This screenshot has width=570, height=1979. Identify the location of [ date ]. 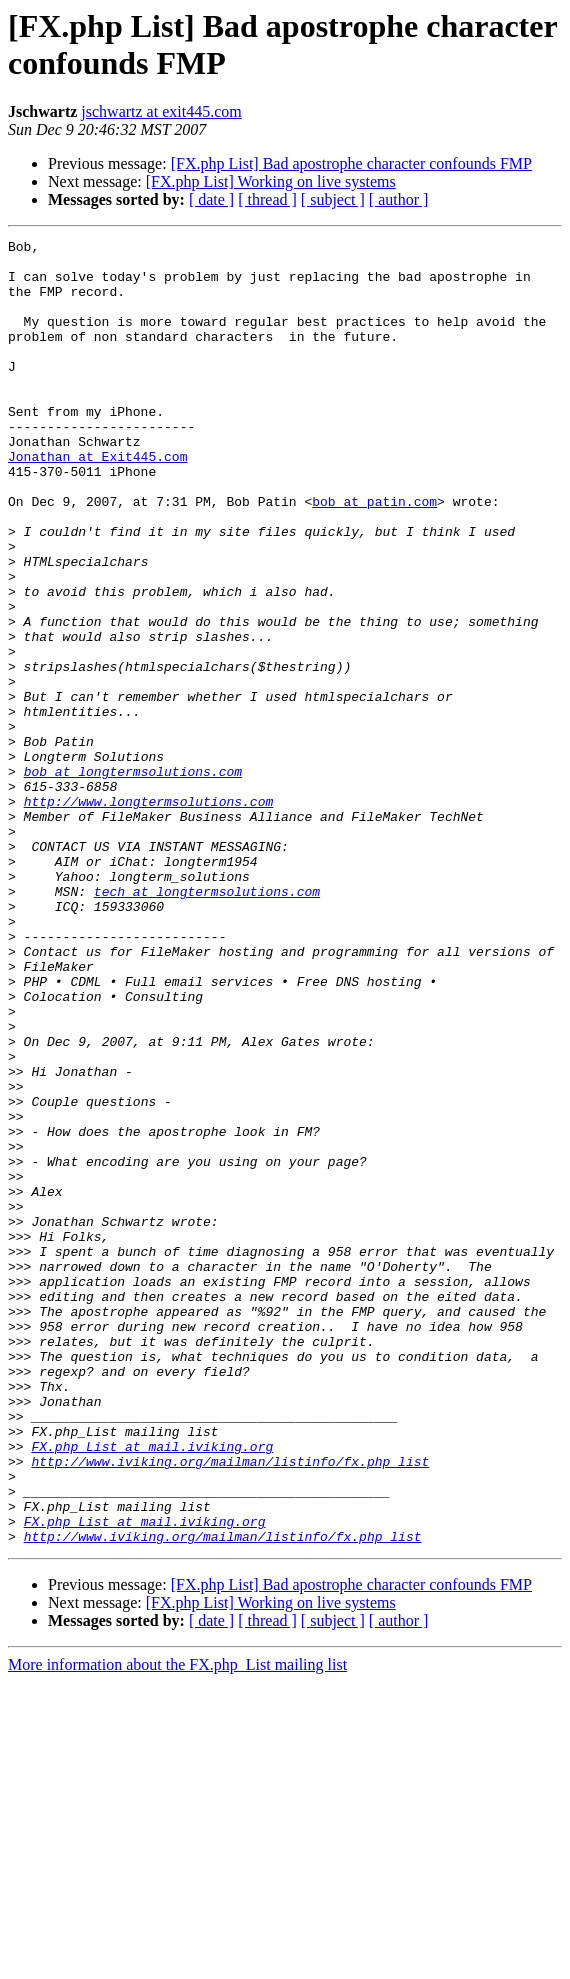
(211, 199).